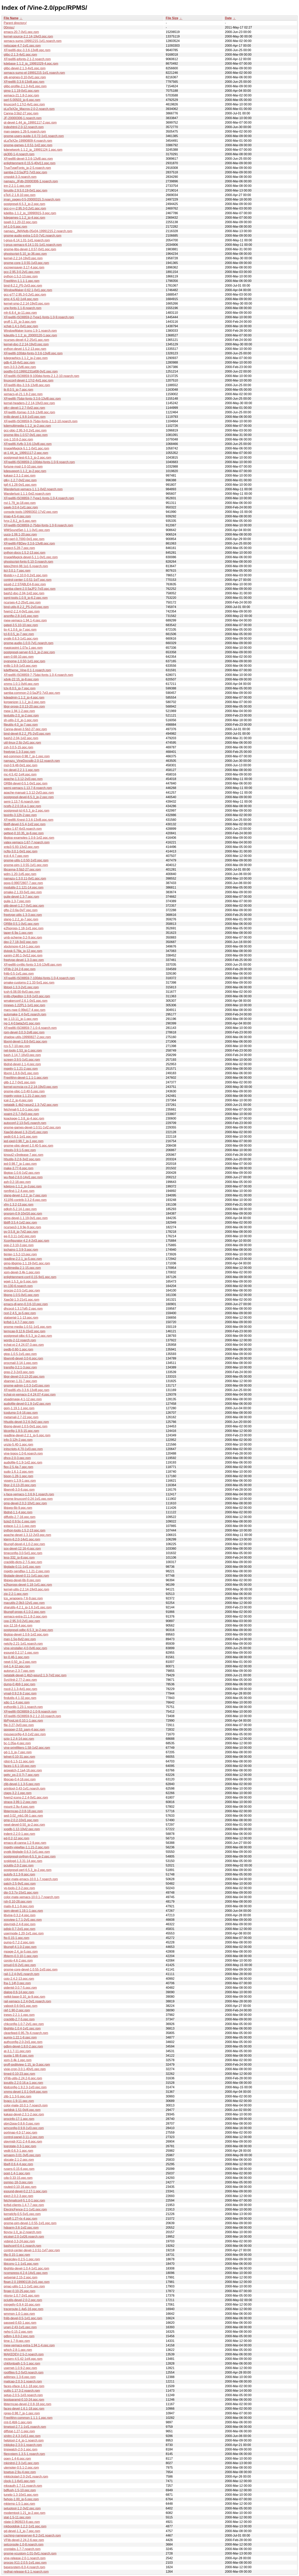 The image size is (299, 2576). What do you see at coordinates (23, 1462) in the screenshot?
I see `audiofile-0.1.9-1vl2.ppc.rpm` at bounding box center [23, 1462].